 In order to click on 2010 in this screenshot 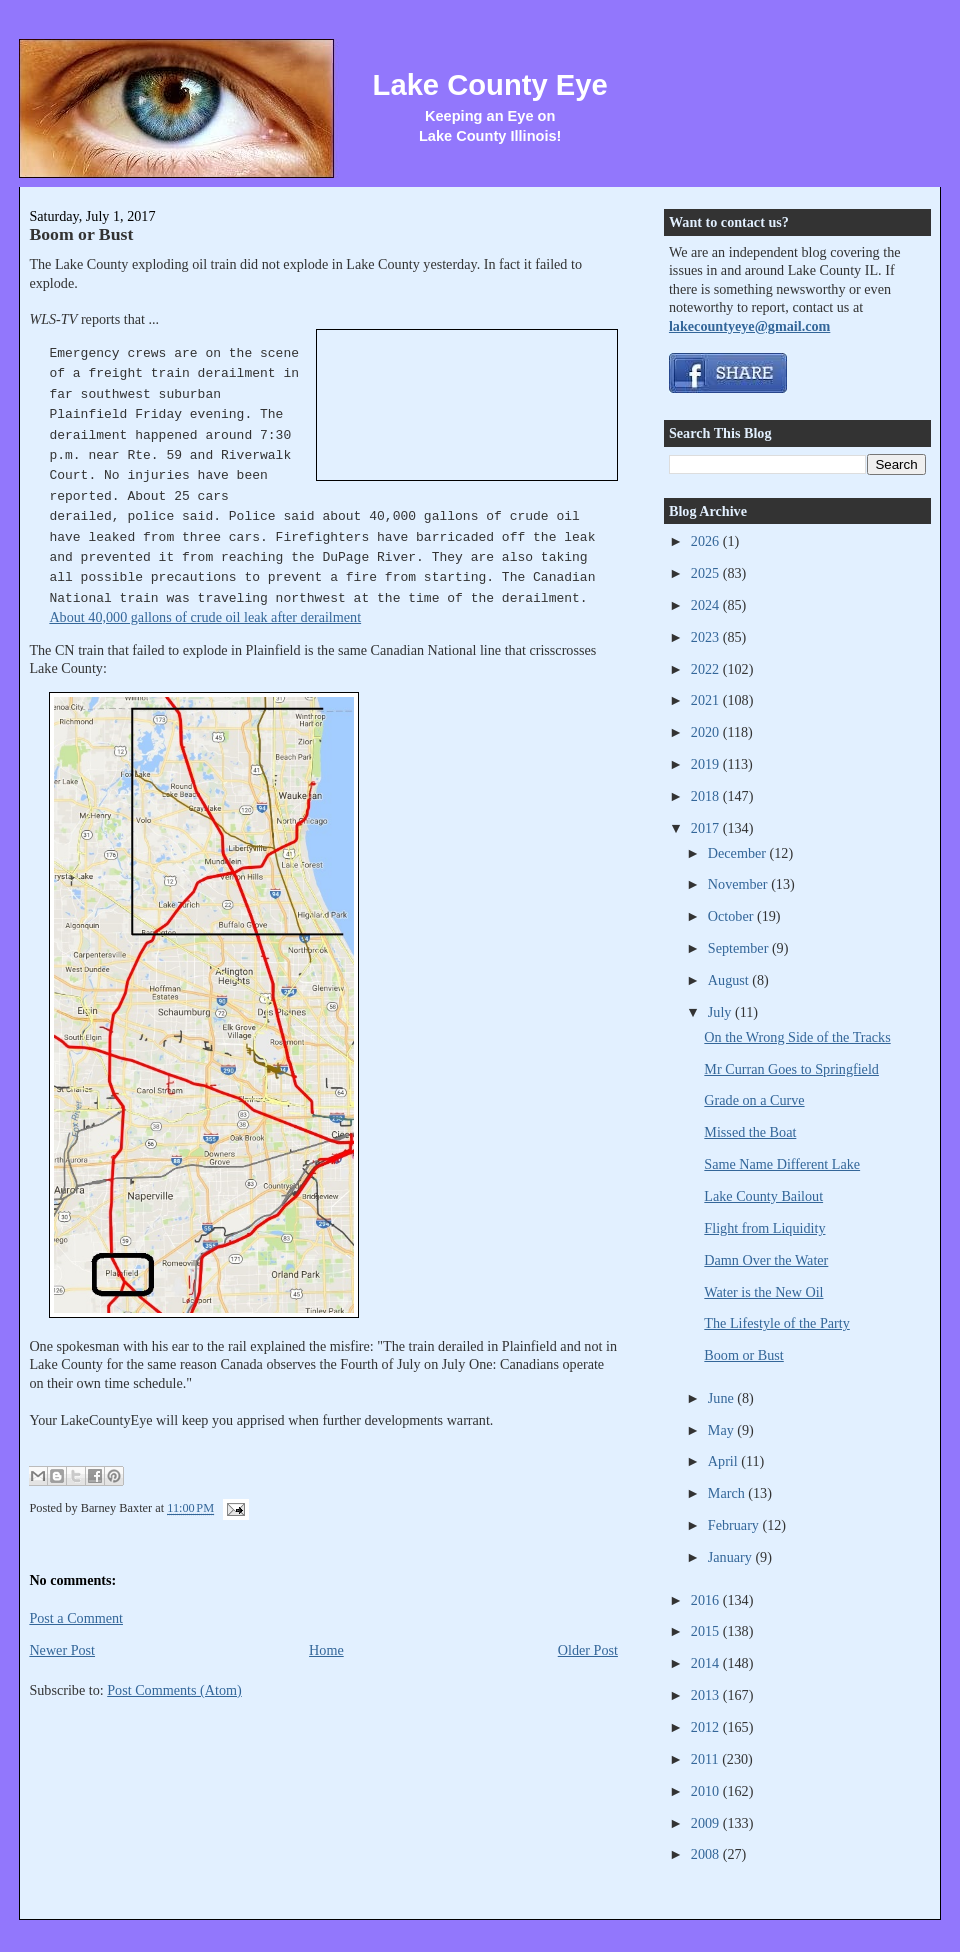, I will do `click(707, 1791)`.